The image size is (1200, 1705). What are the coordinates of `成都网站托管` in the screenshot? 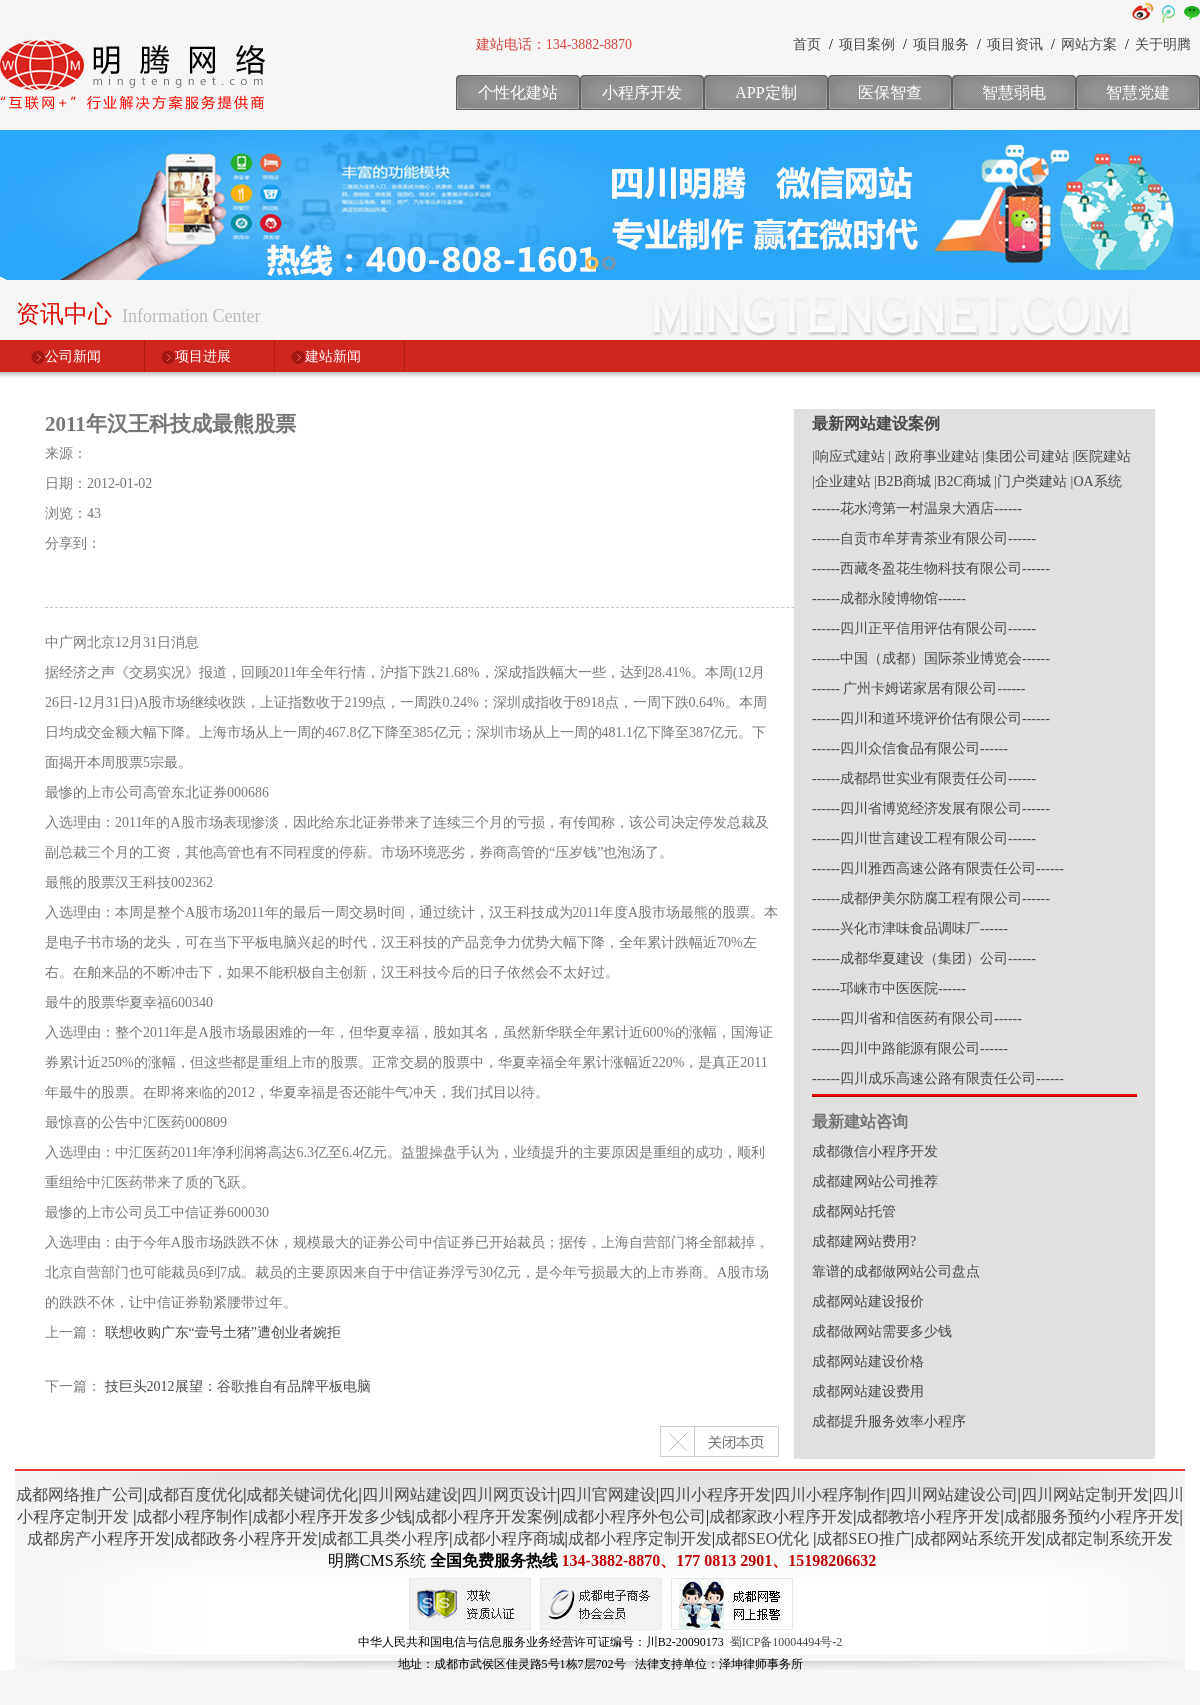 It's located at (854, 1211).